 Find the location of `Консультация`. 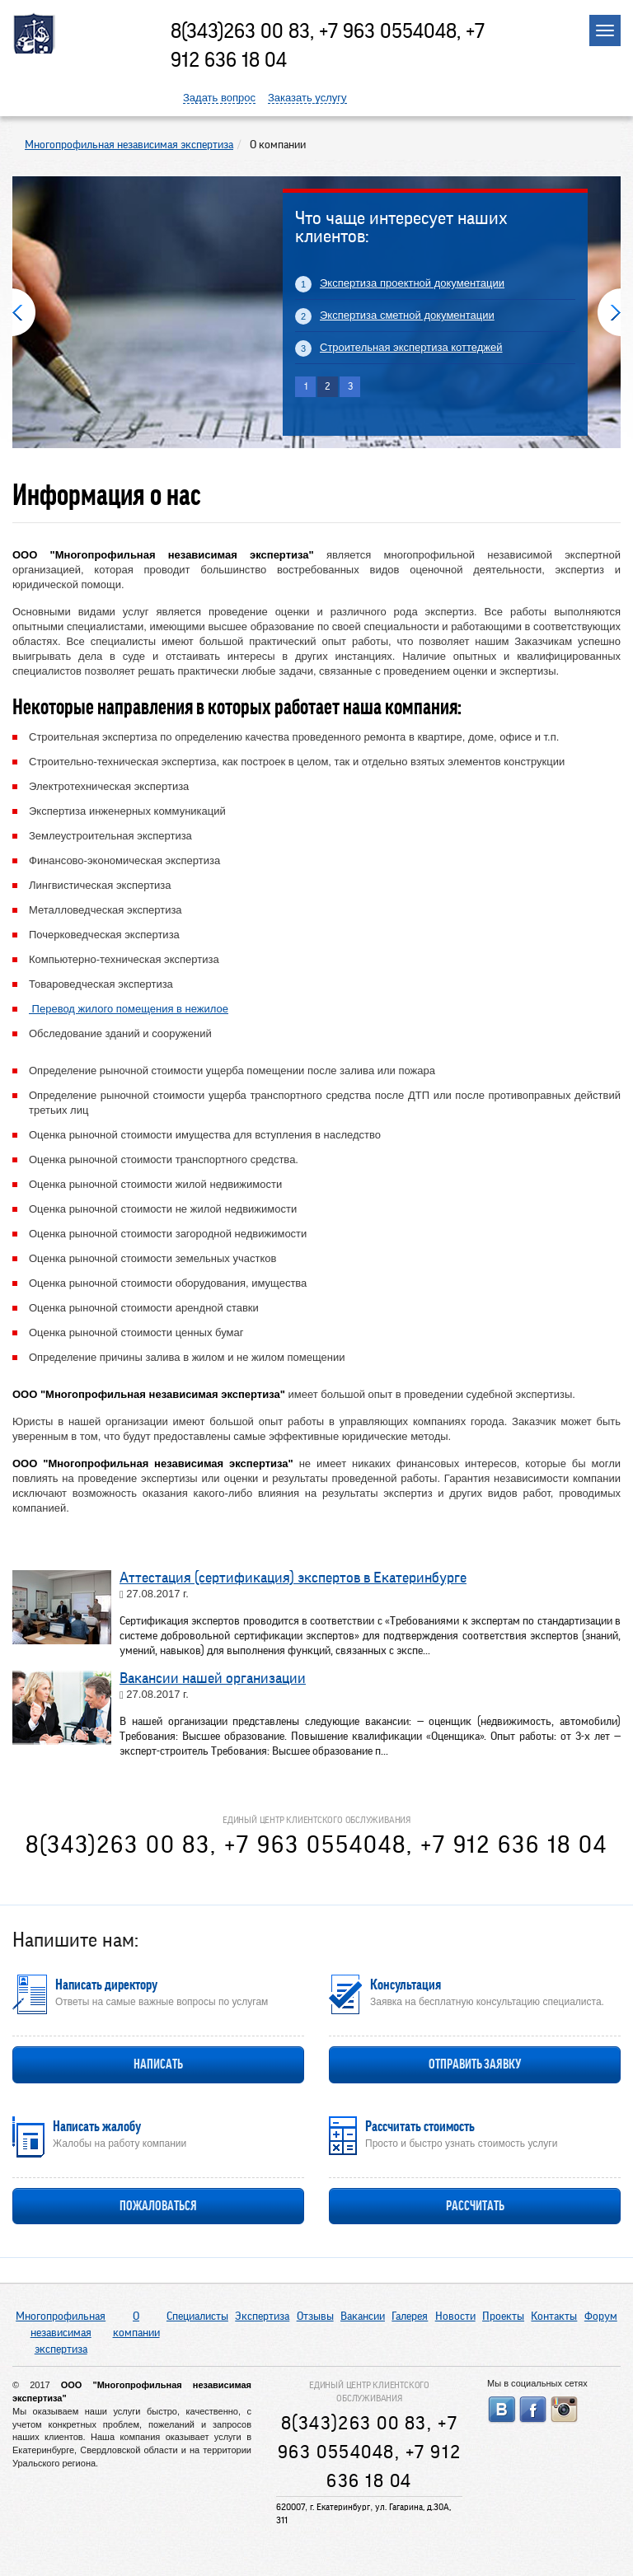

Консультация is located at coordinates (405, 1984).